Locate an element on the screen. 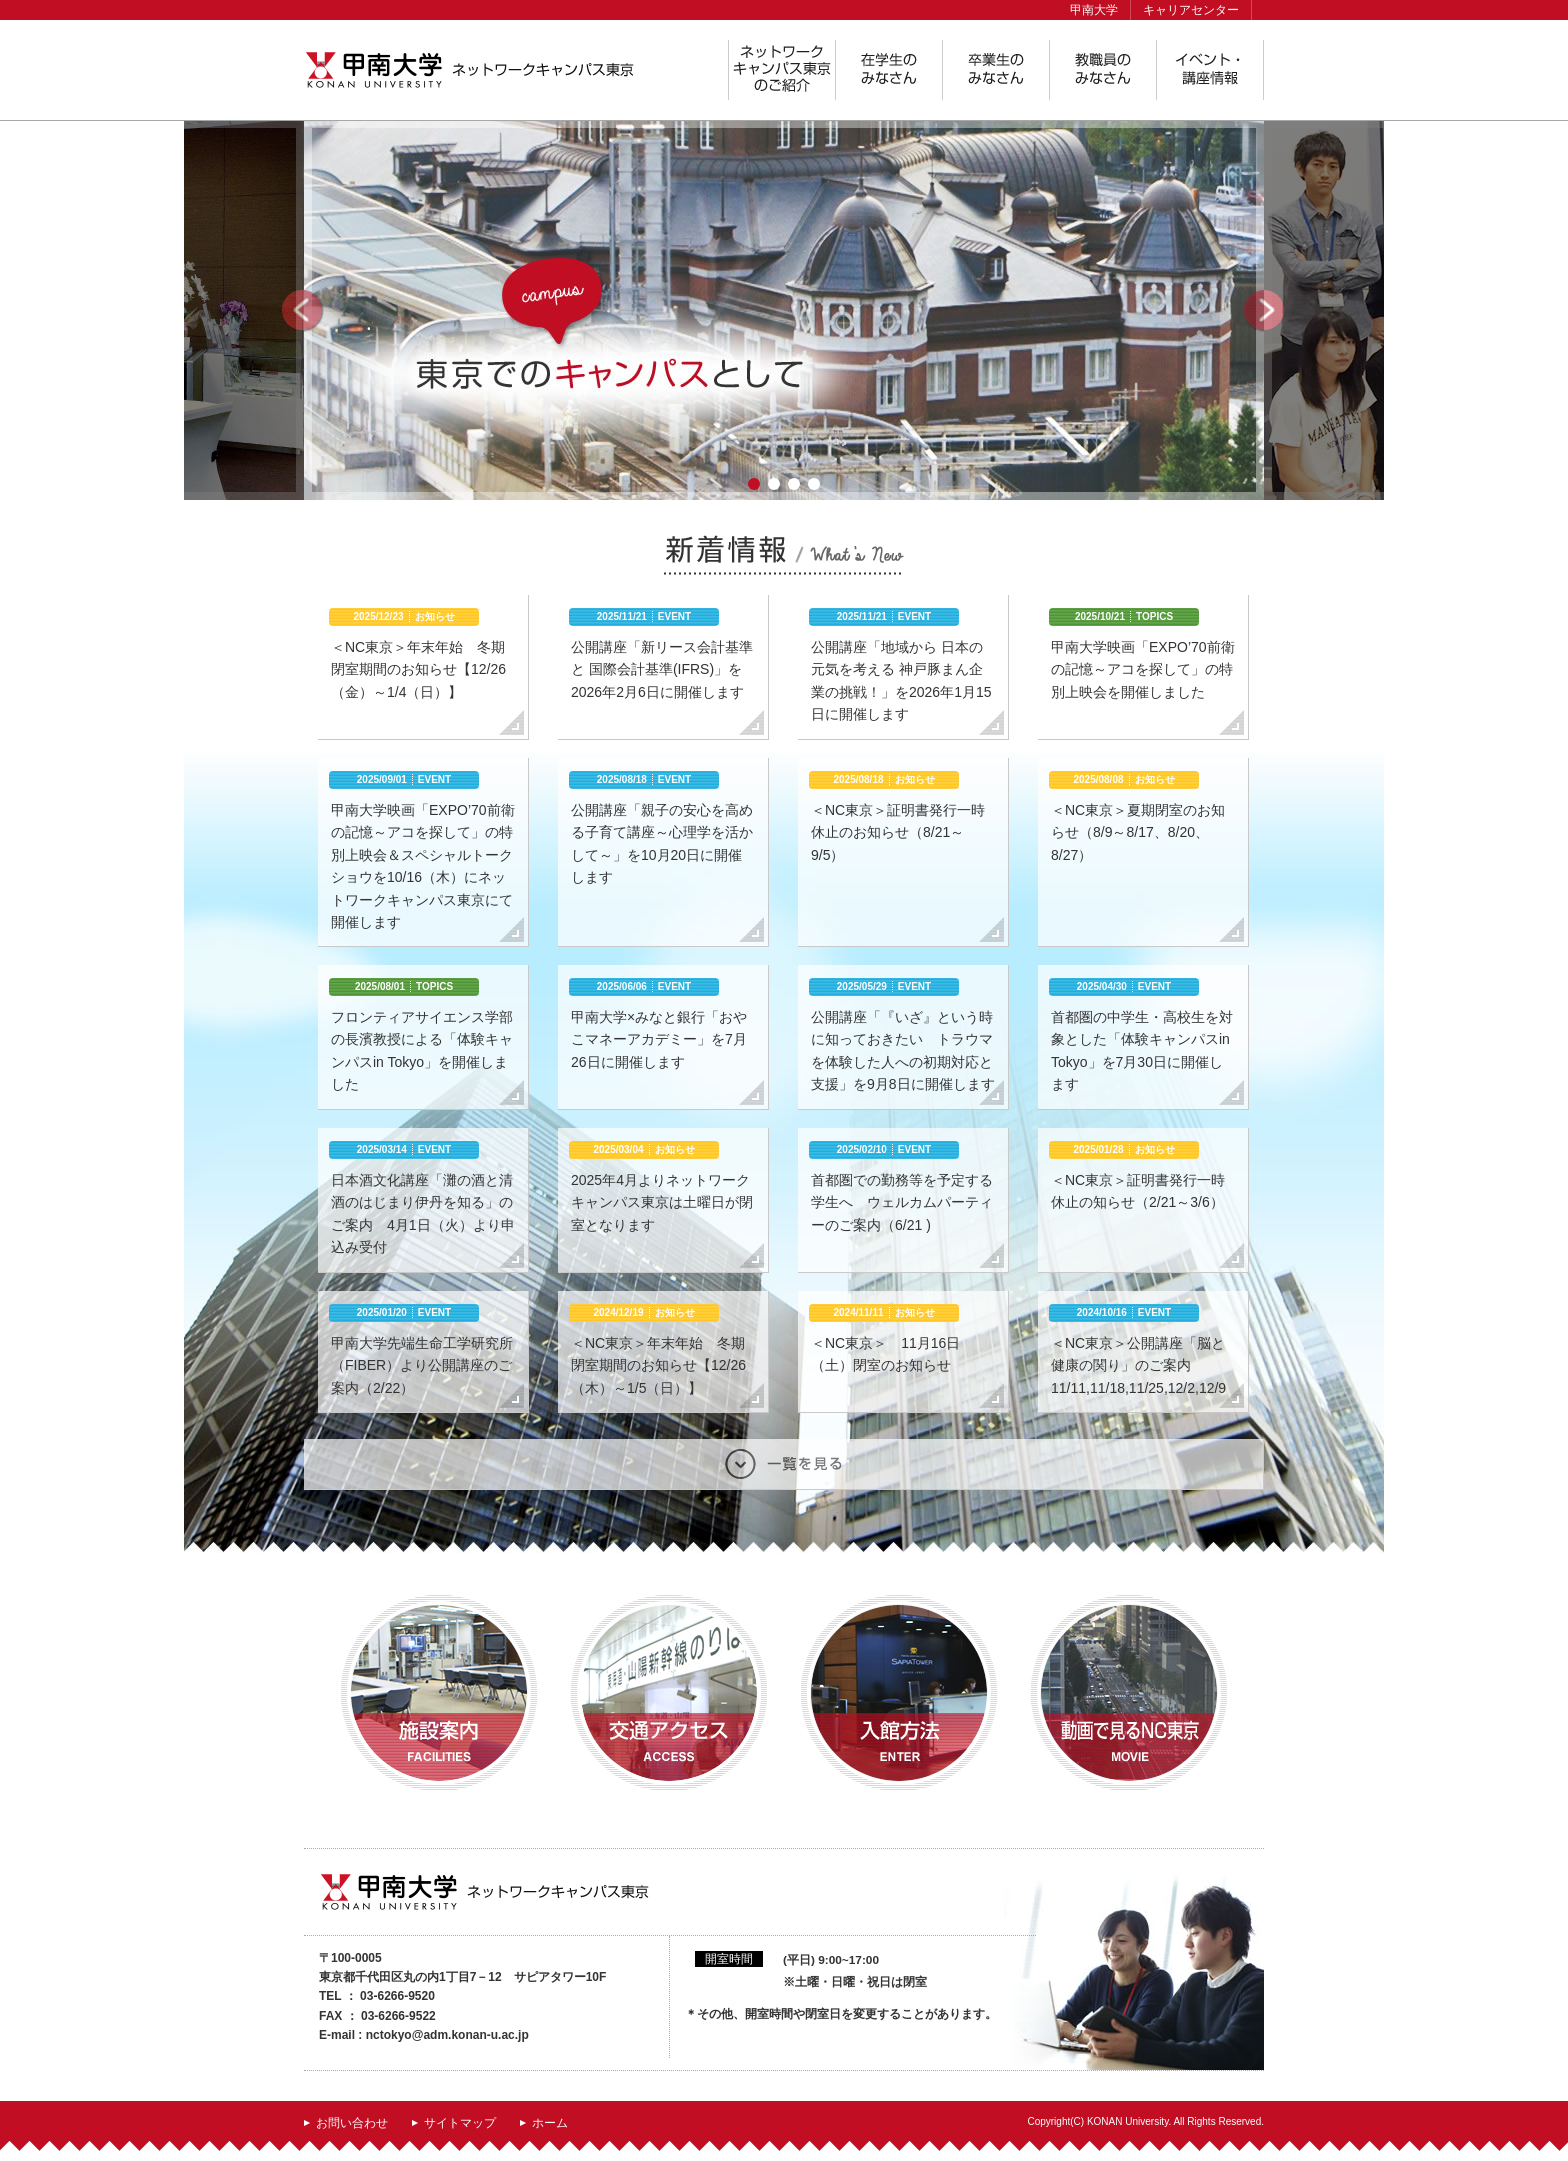  ＜NC東京＞夏期閉室のお知らせ（8/9～8/17、8/20、8/27） is located at coordinates (1138, 832).